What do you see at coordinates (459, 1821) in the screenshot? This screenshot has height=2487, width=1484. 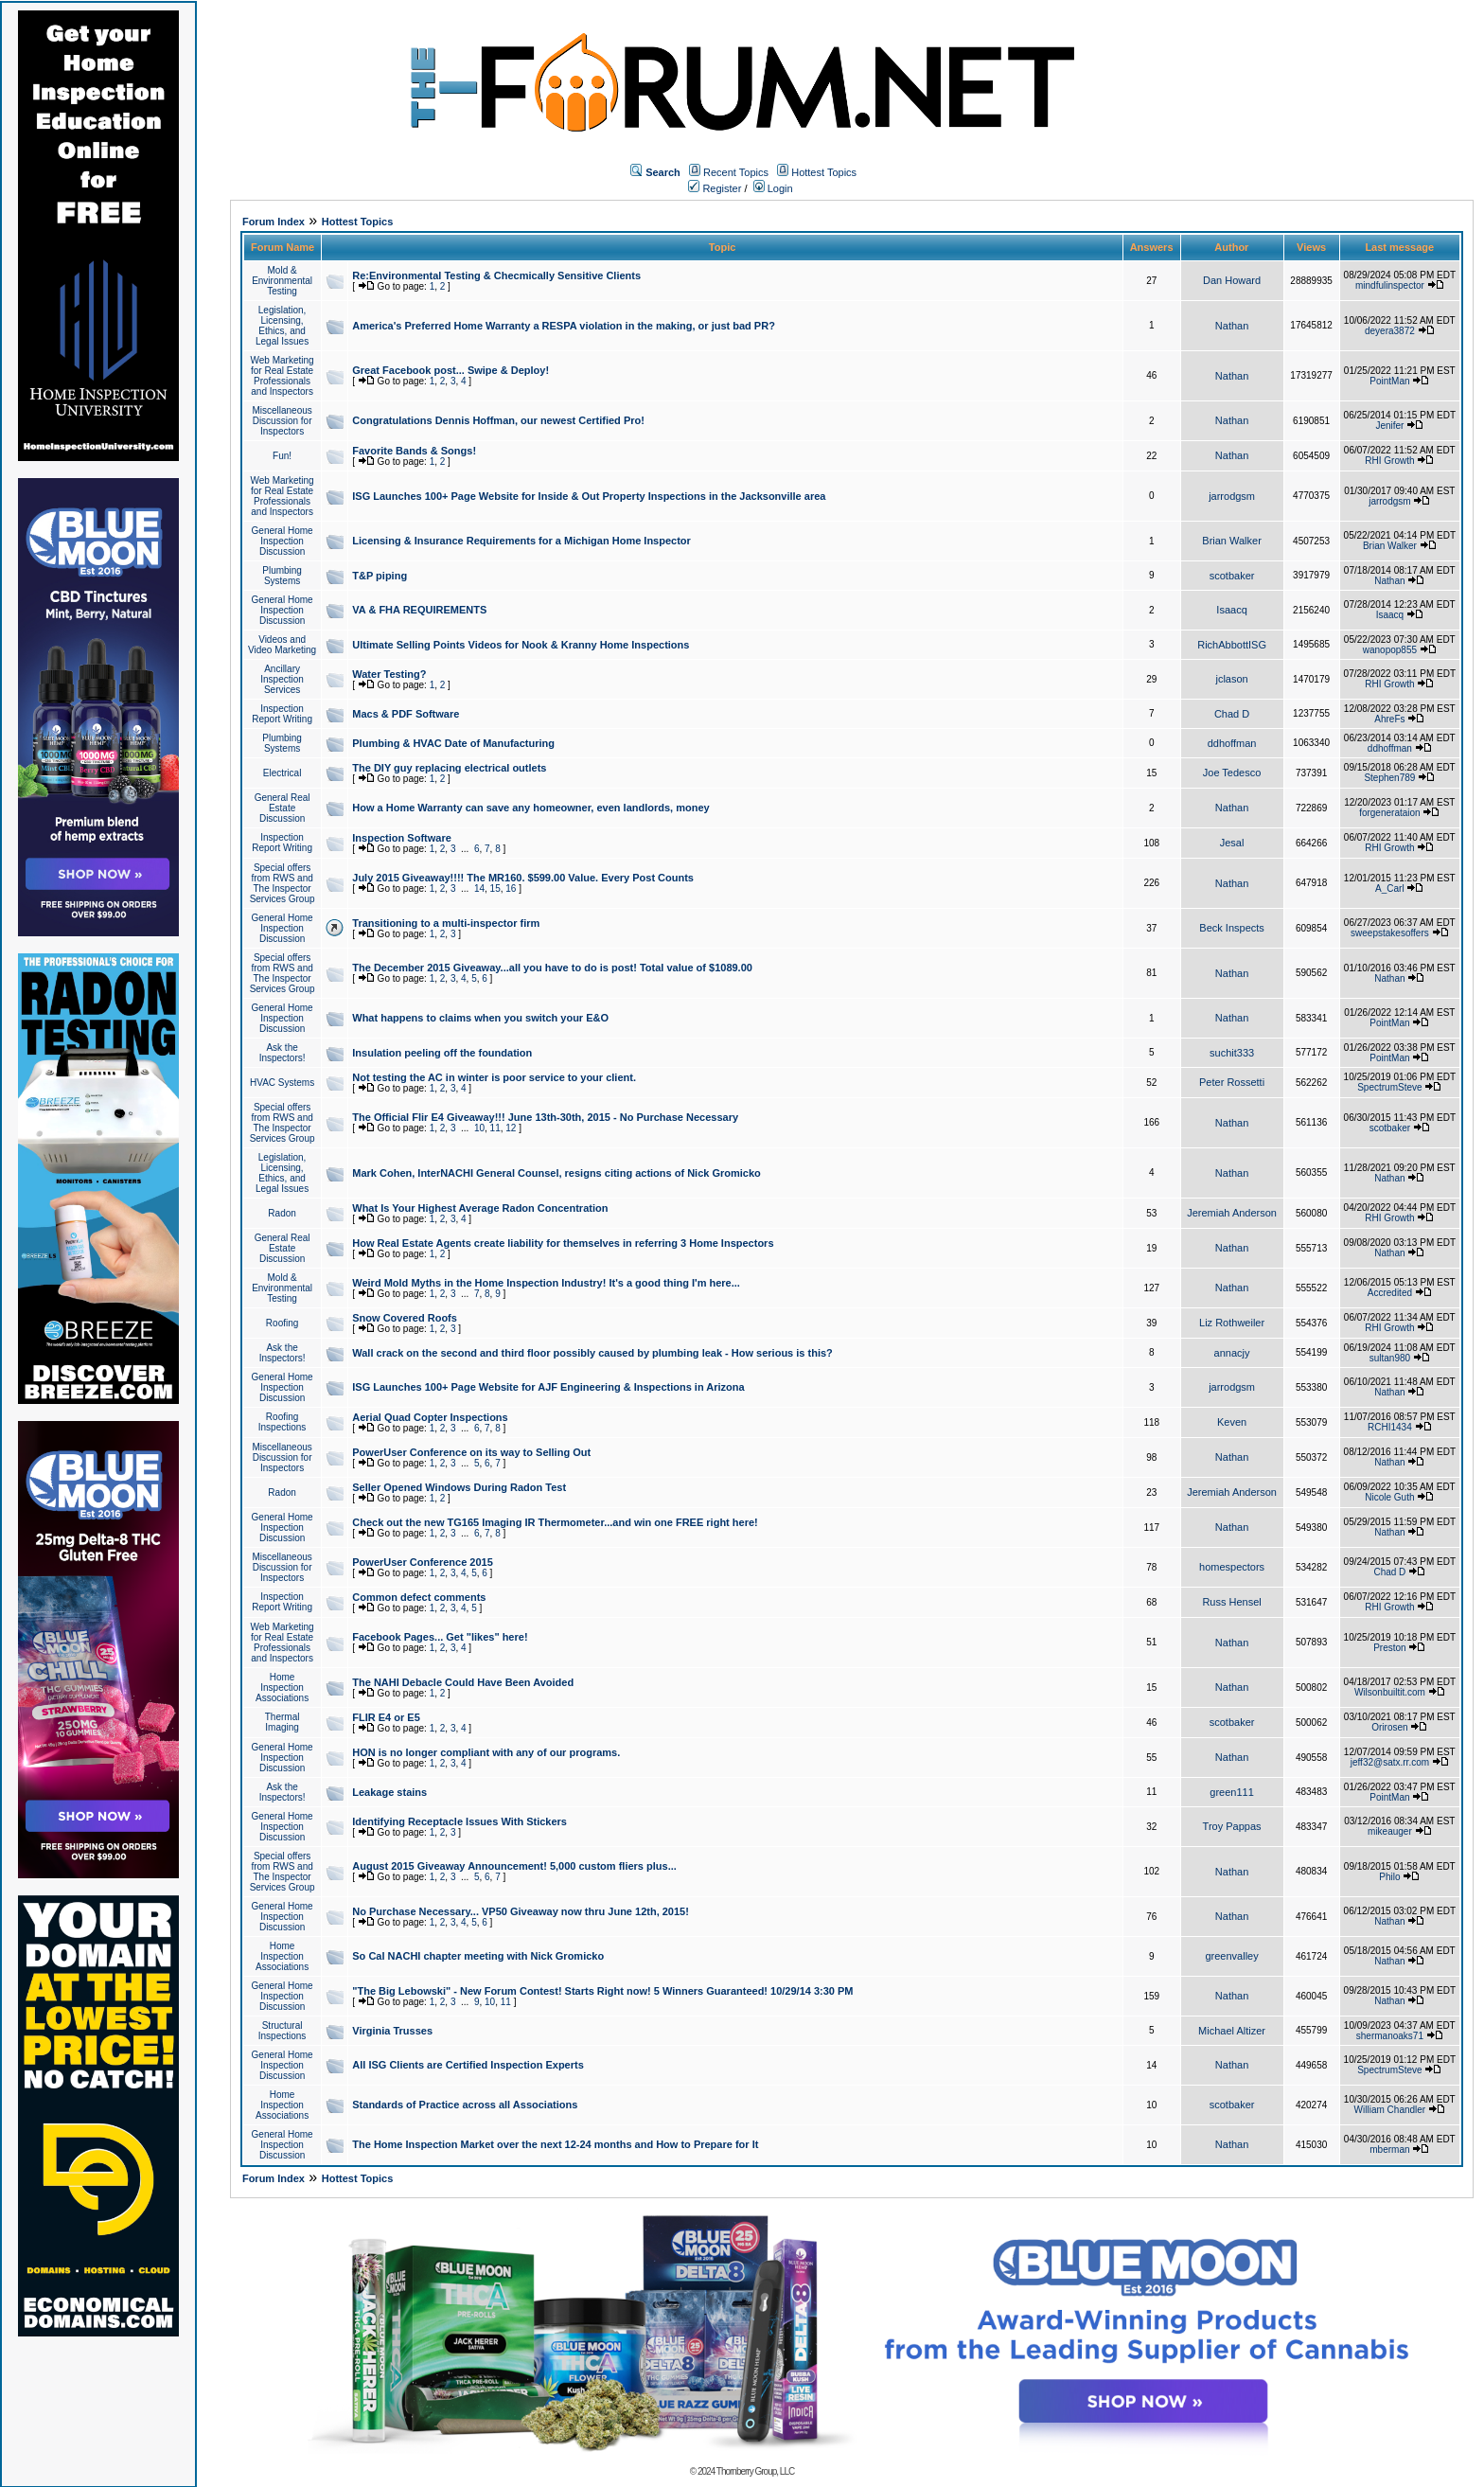 I see `Identifying Receptacle Issues With Stickers` at bounding box center [459, 1821].